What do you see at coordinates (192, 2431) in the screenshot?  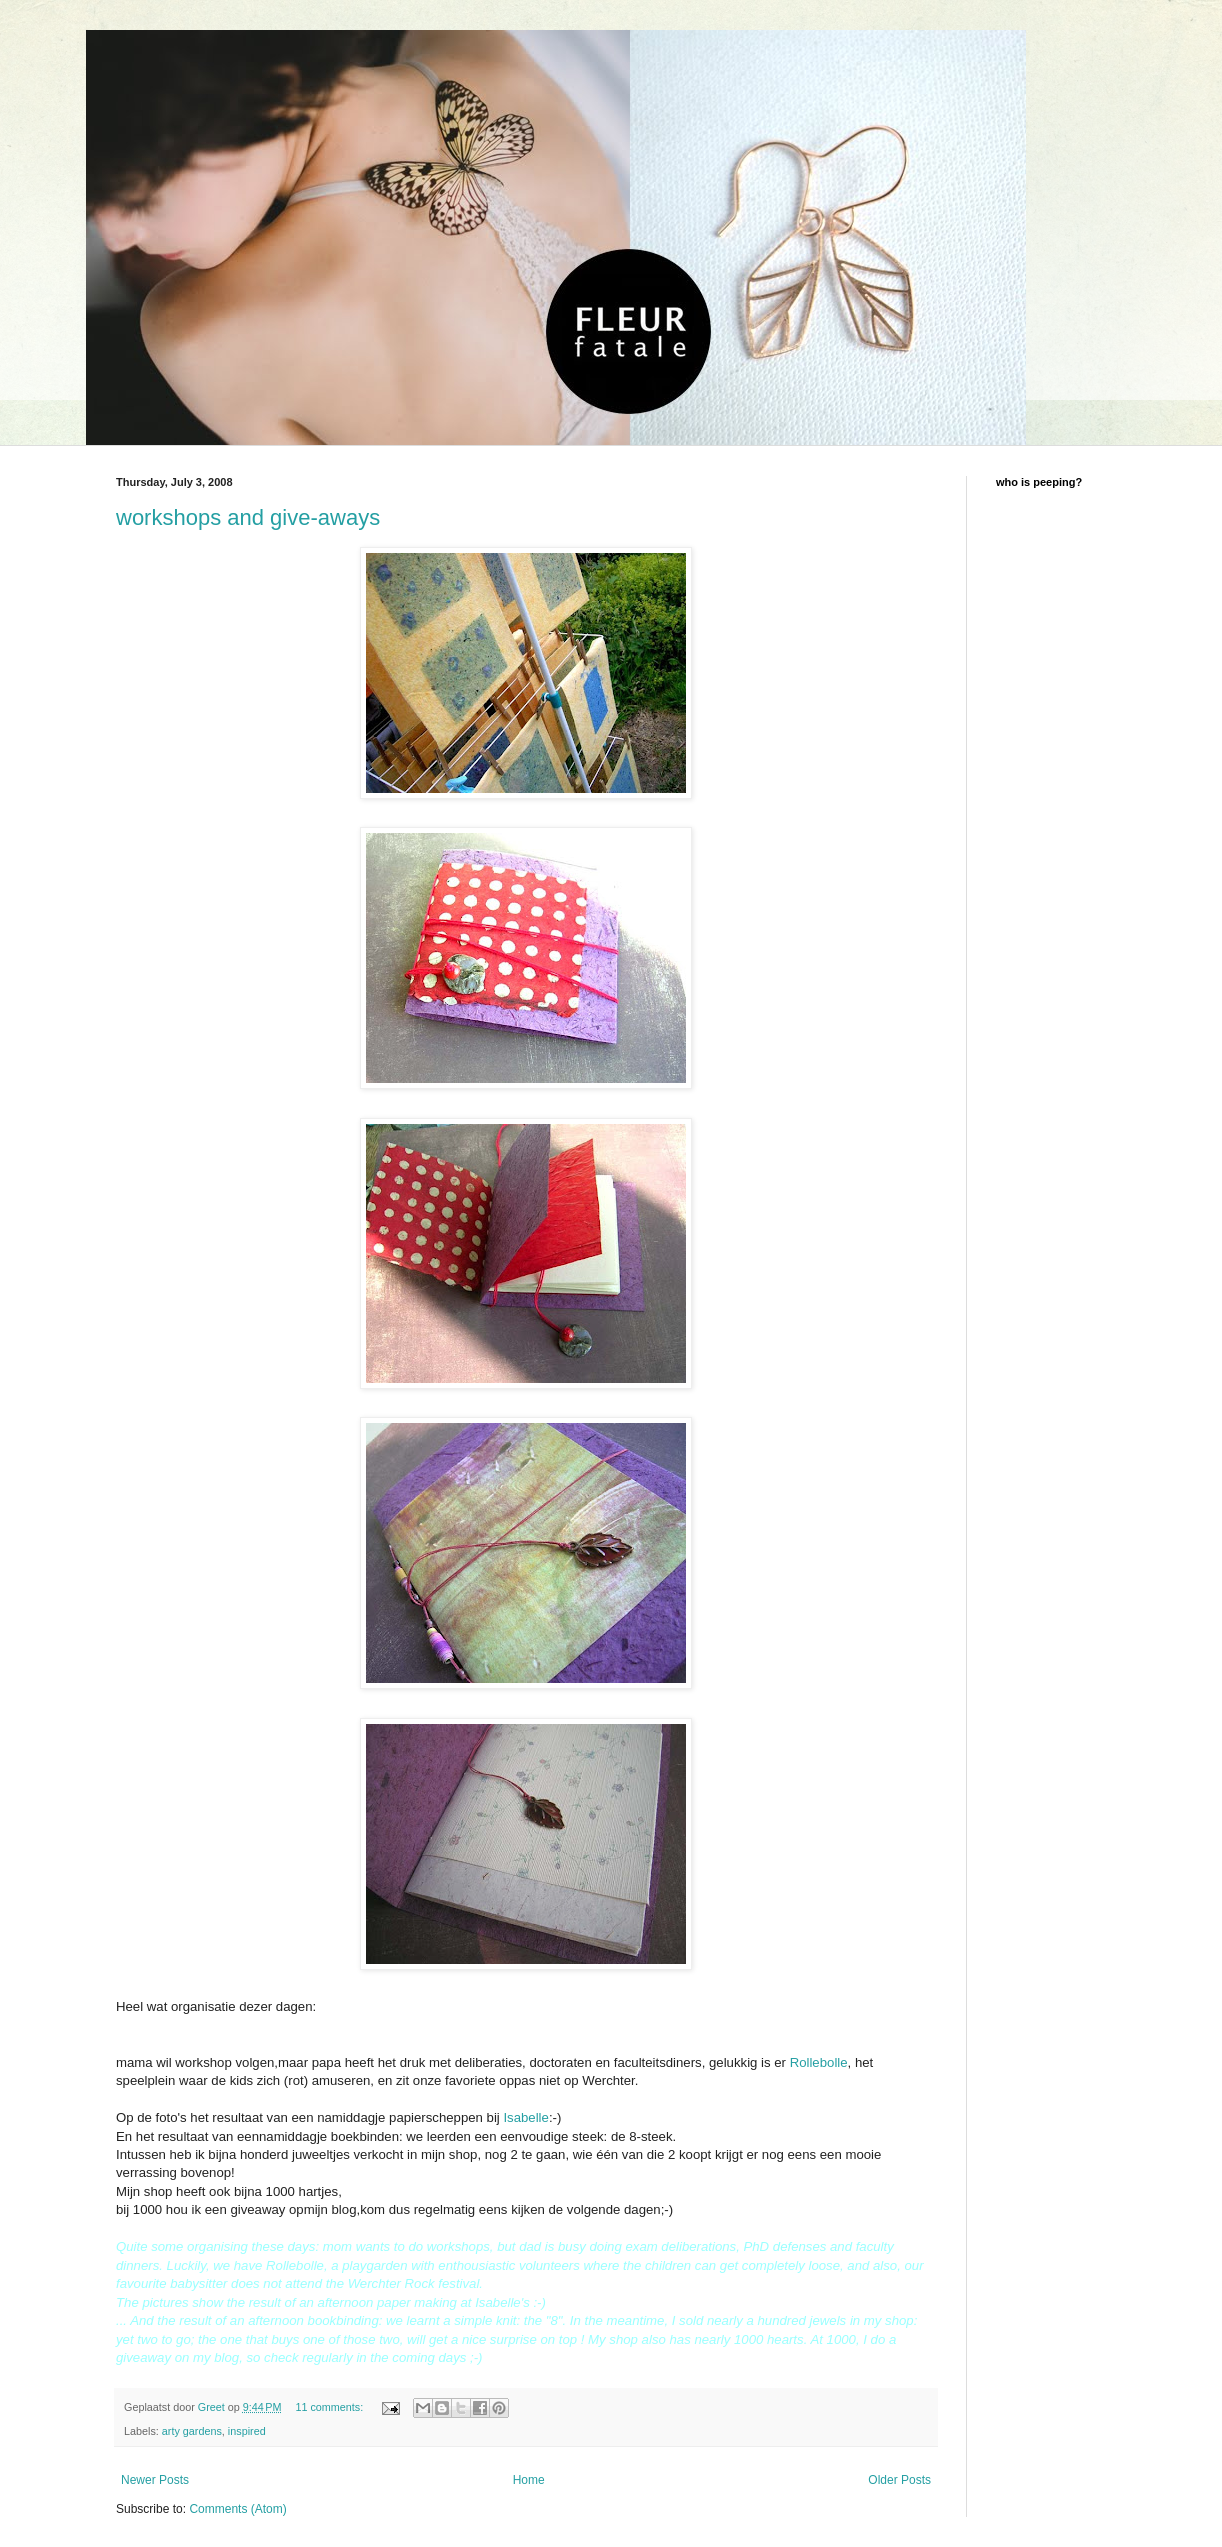 I see `arty gardens` at bounding box center [192, 2431].